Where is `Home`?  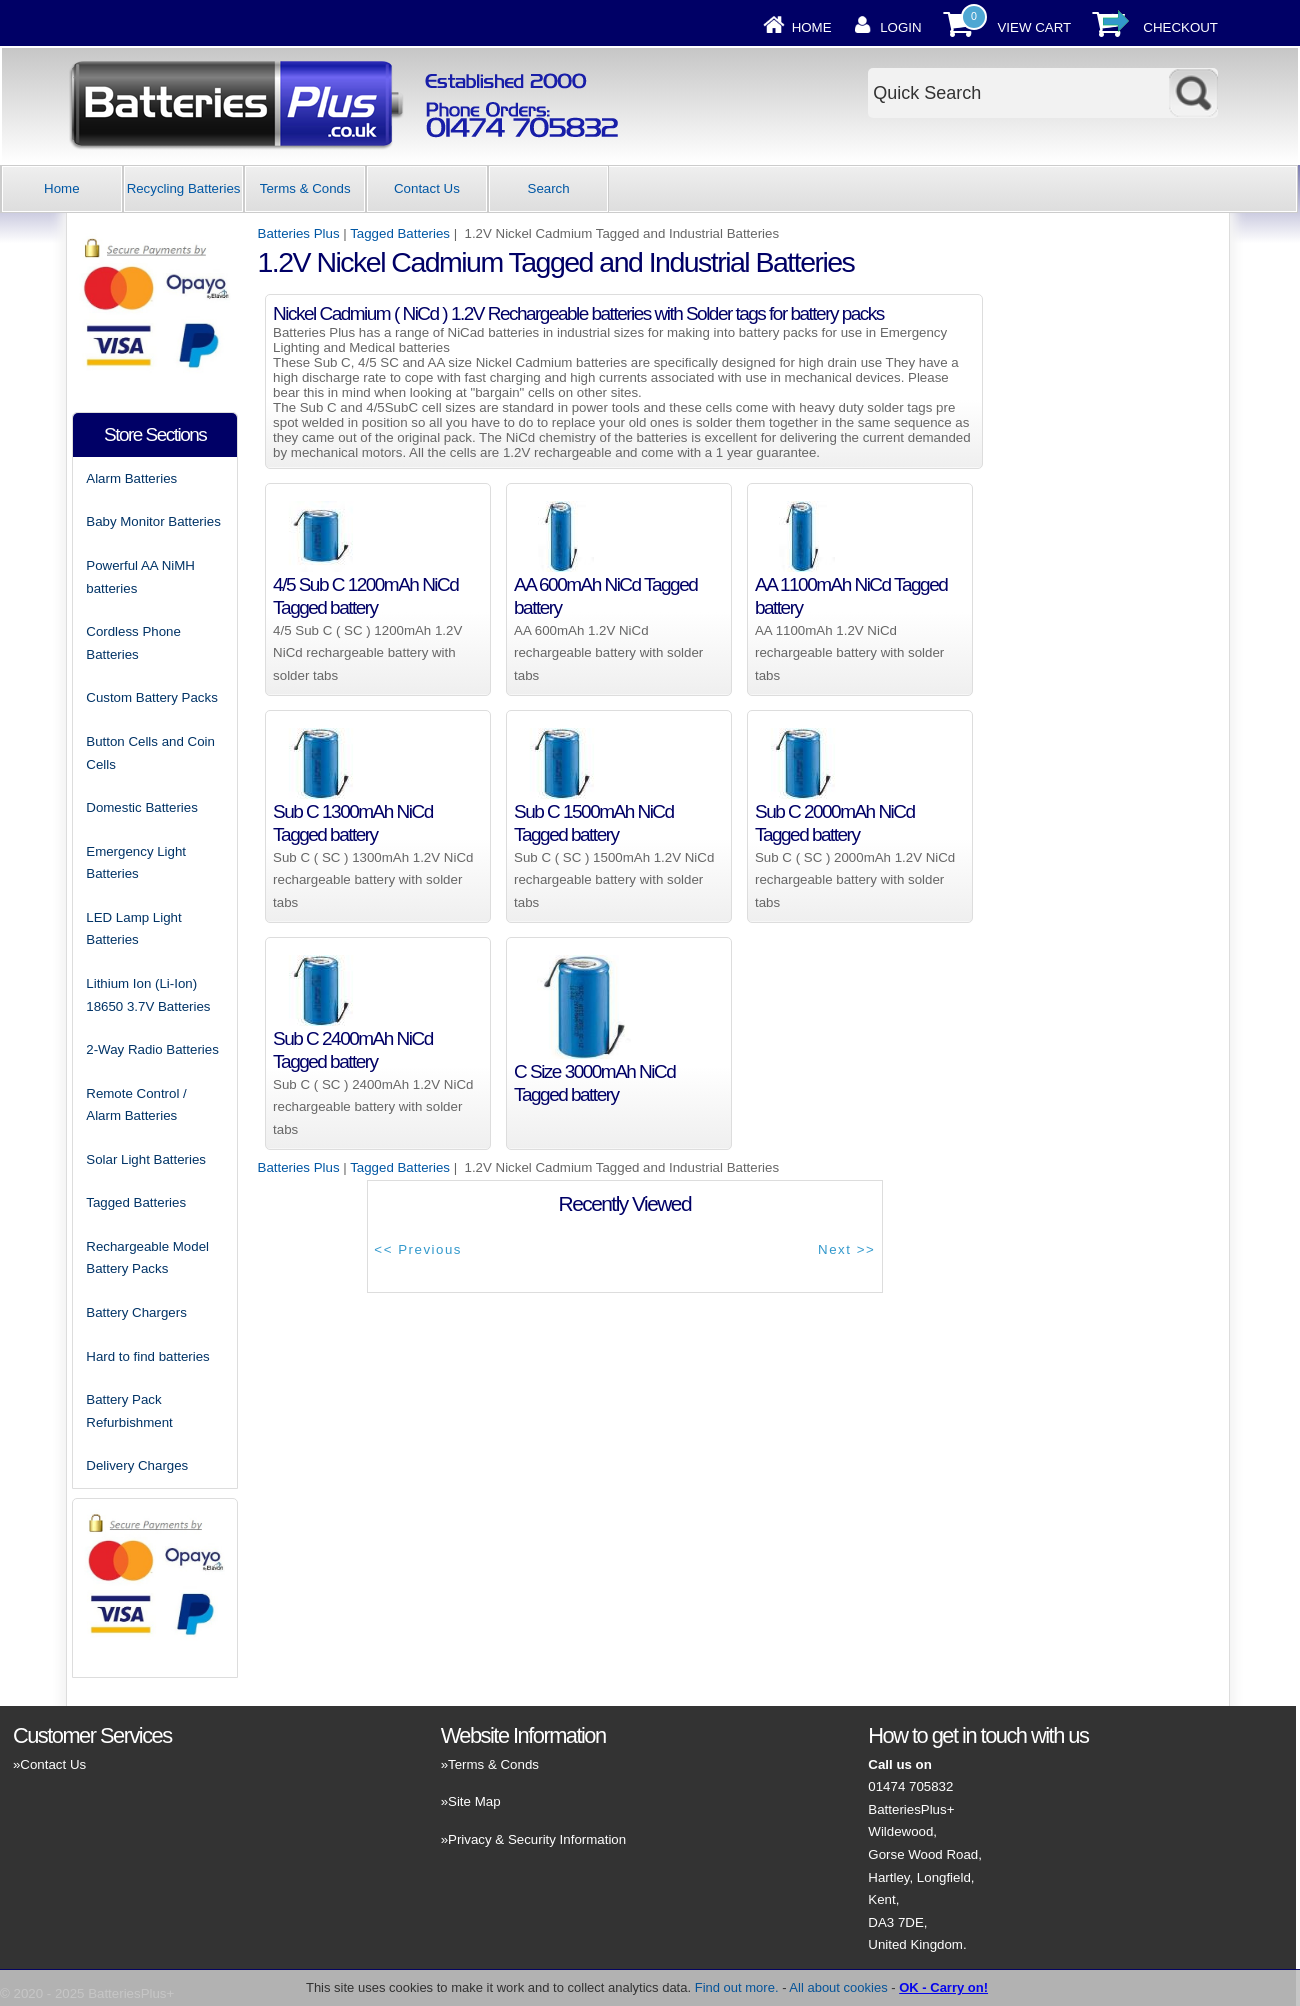 Home is located at coordinates (812, 27).